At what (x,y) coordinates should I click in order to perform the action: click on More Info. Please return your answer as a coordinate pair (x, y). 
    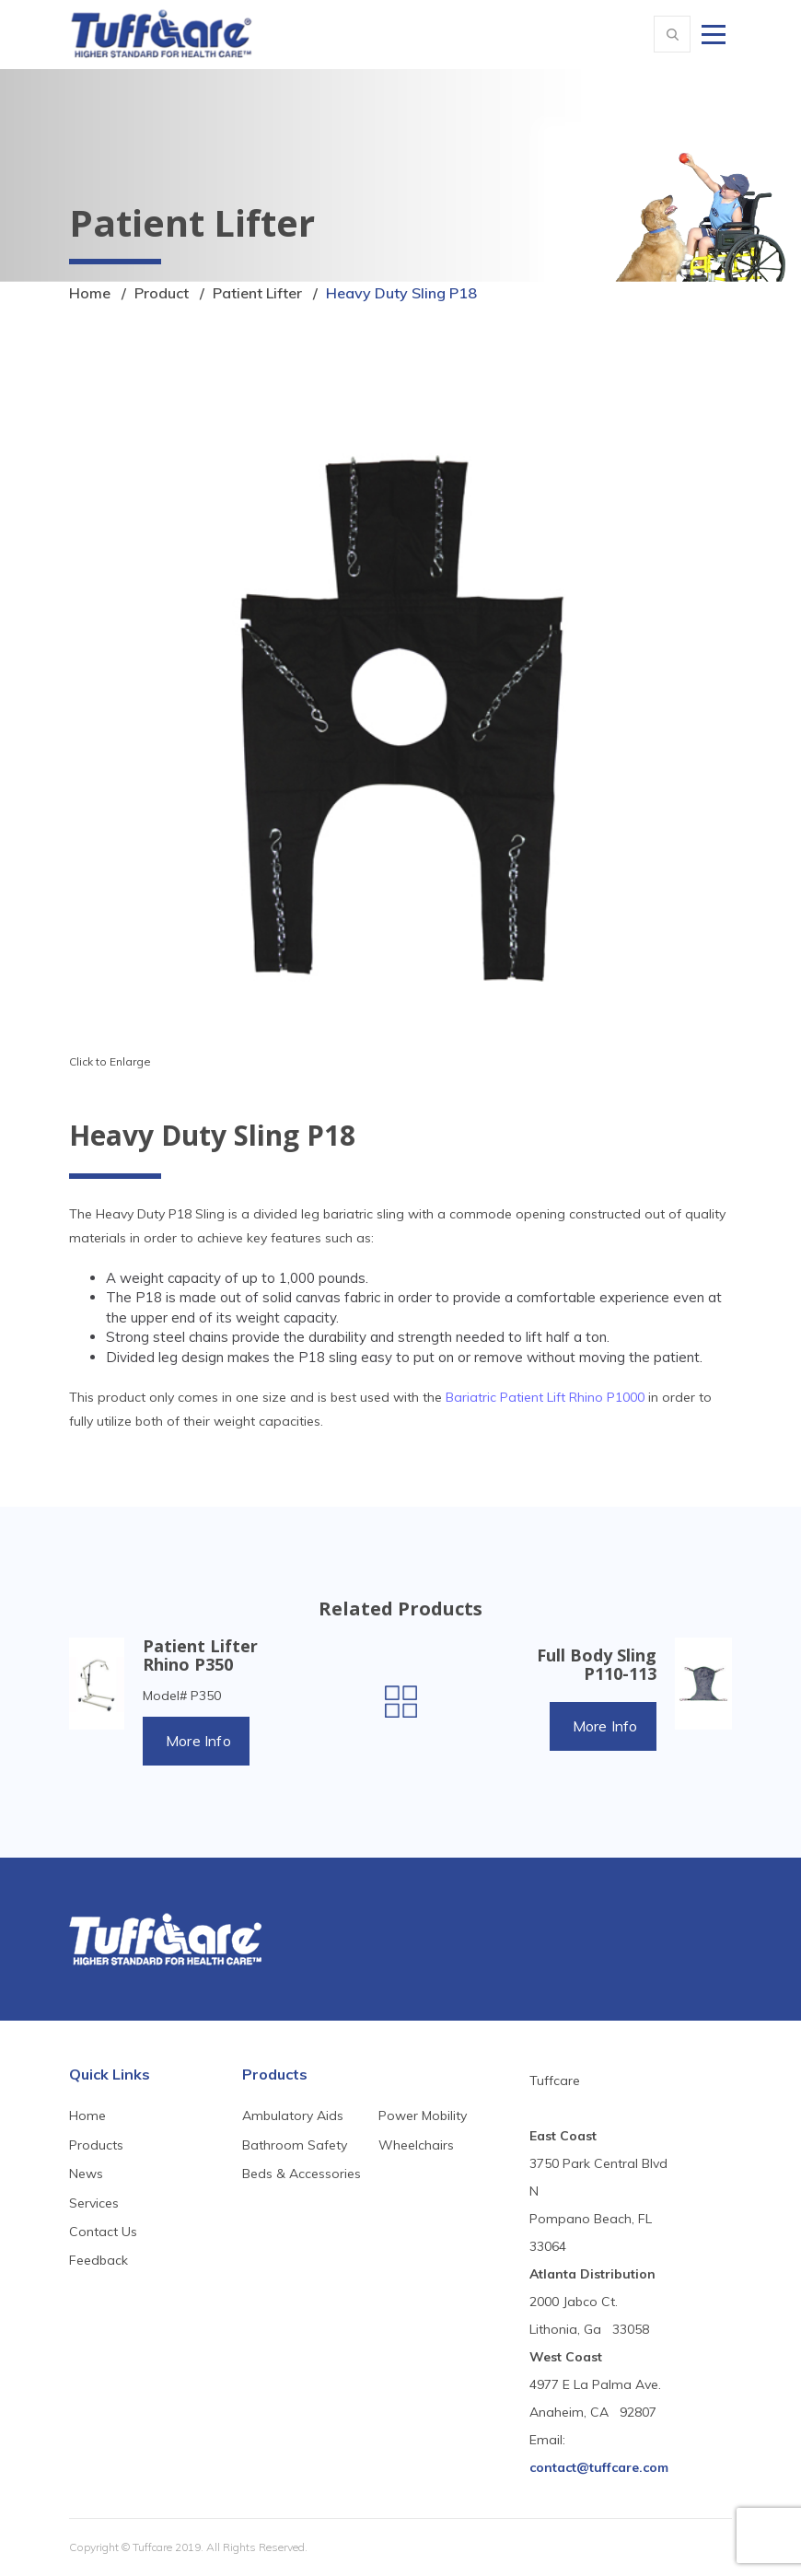
    Looking at the image, I should click on (198, 1740).